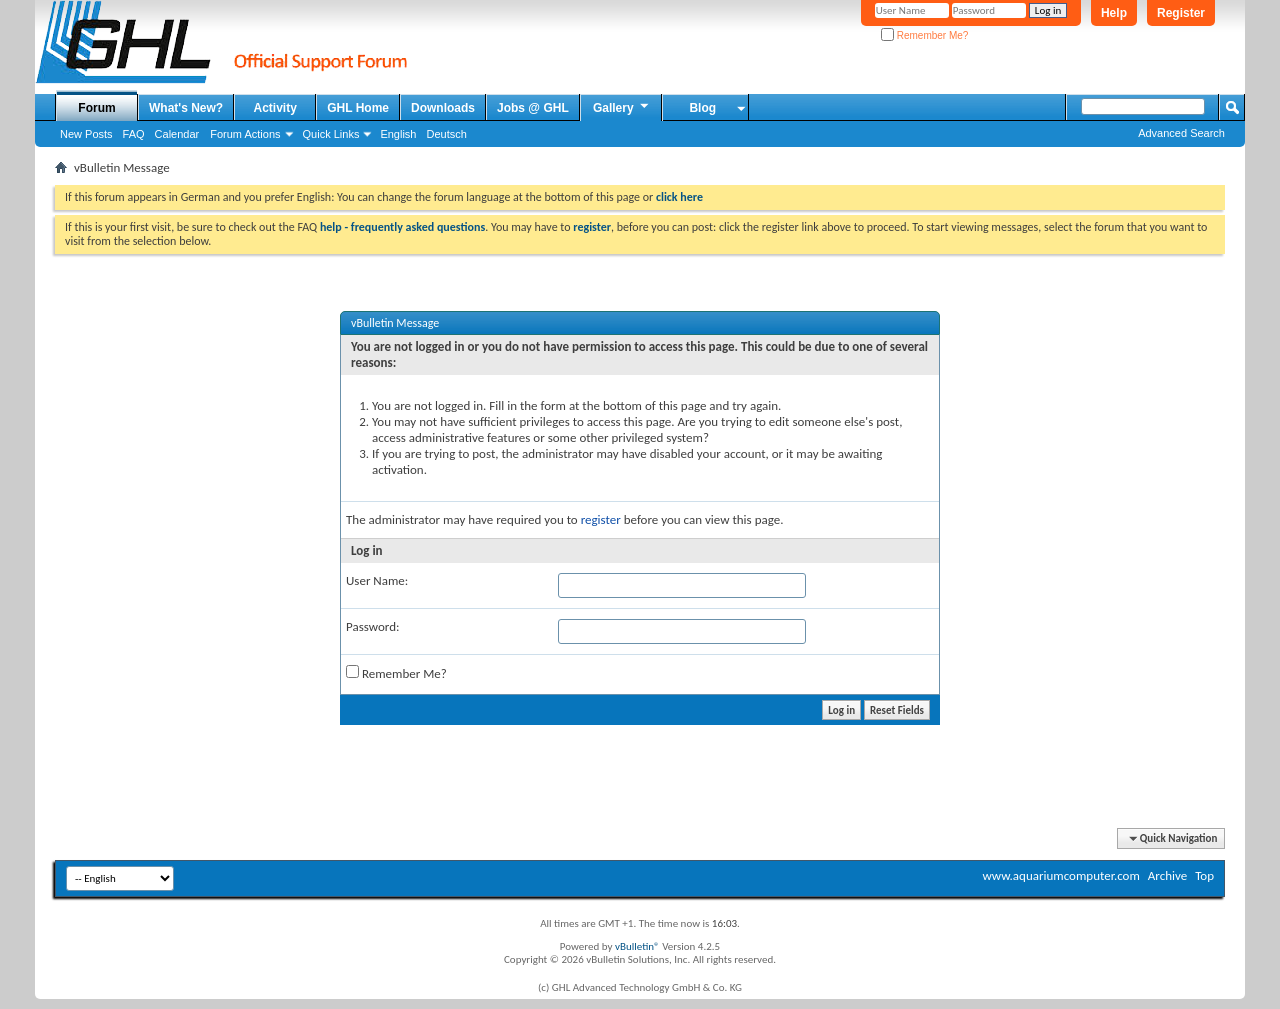 This screenshot has height=1009, width=1280. Describe the element at coordinates (134, 134) in the screenshot. I see `FAQ` at that location.